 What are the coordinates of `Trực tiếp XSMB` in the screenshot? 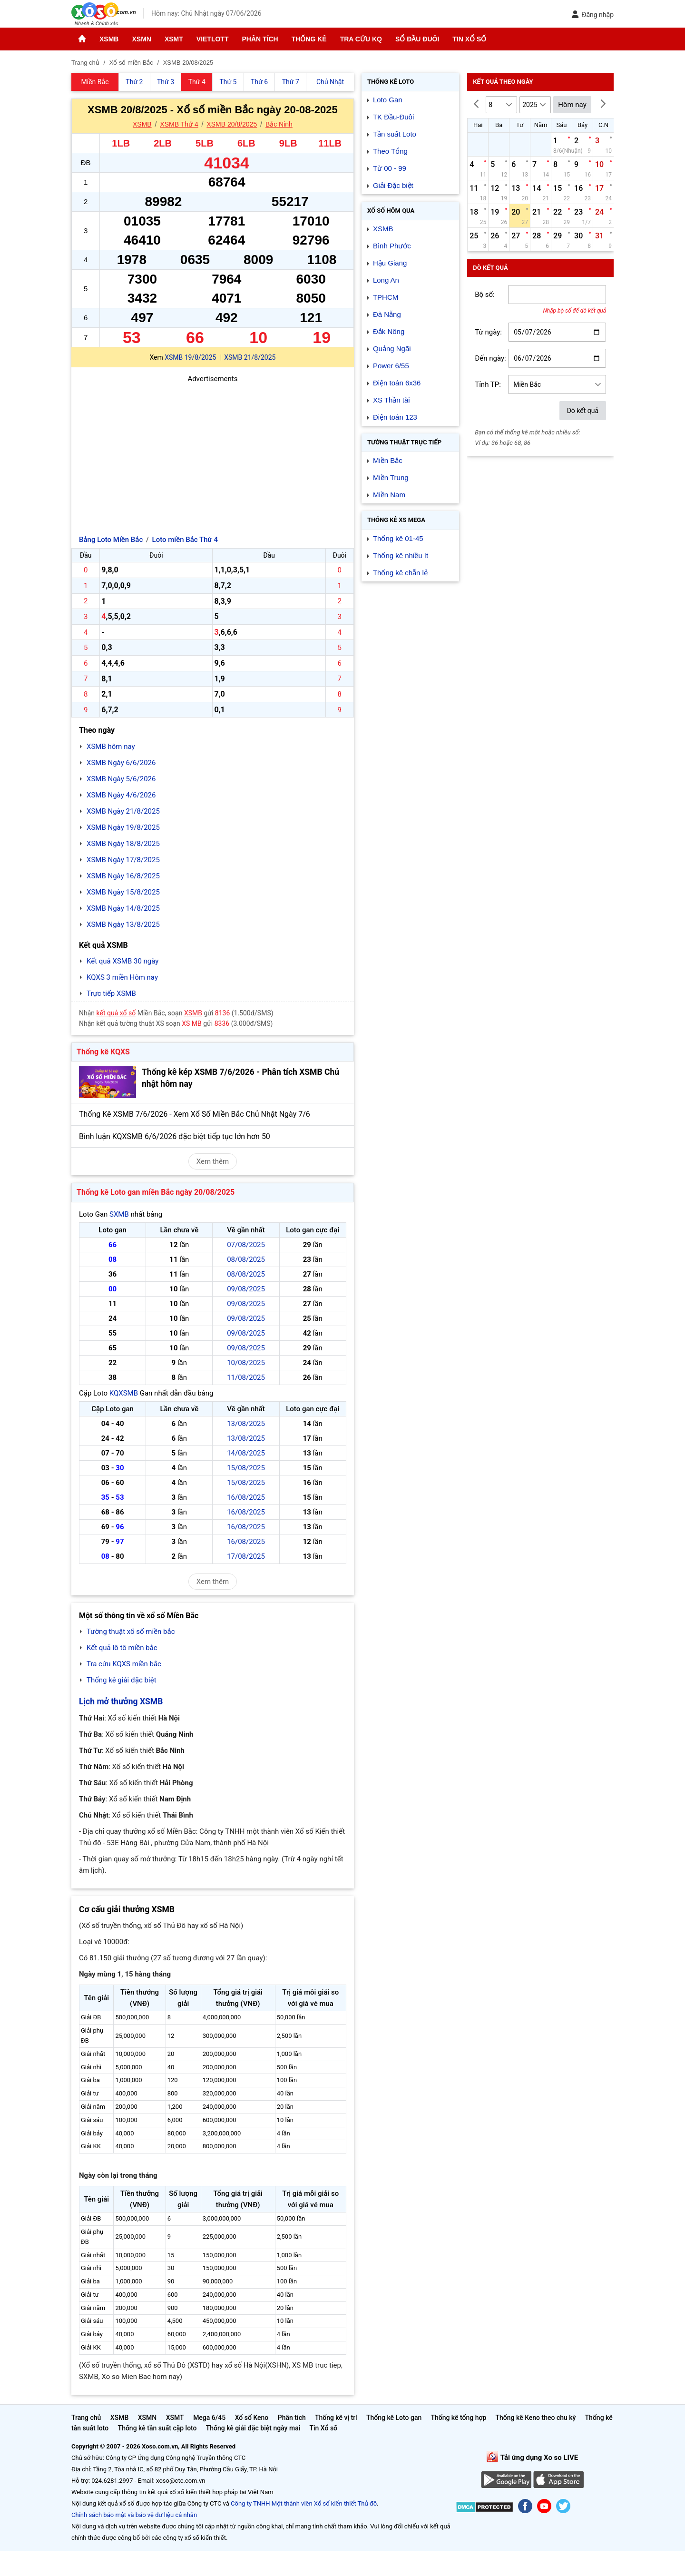 It's located at (111, 993).